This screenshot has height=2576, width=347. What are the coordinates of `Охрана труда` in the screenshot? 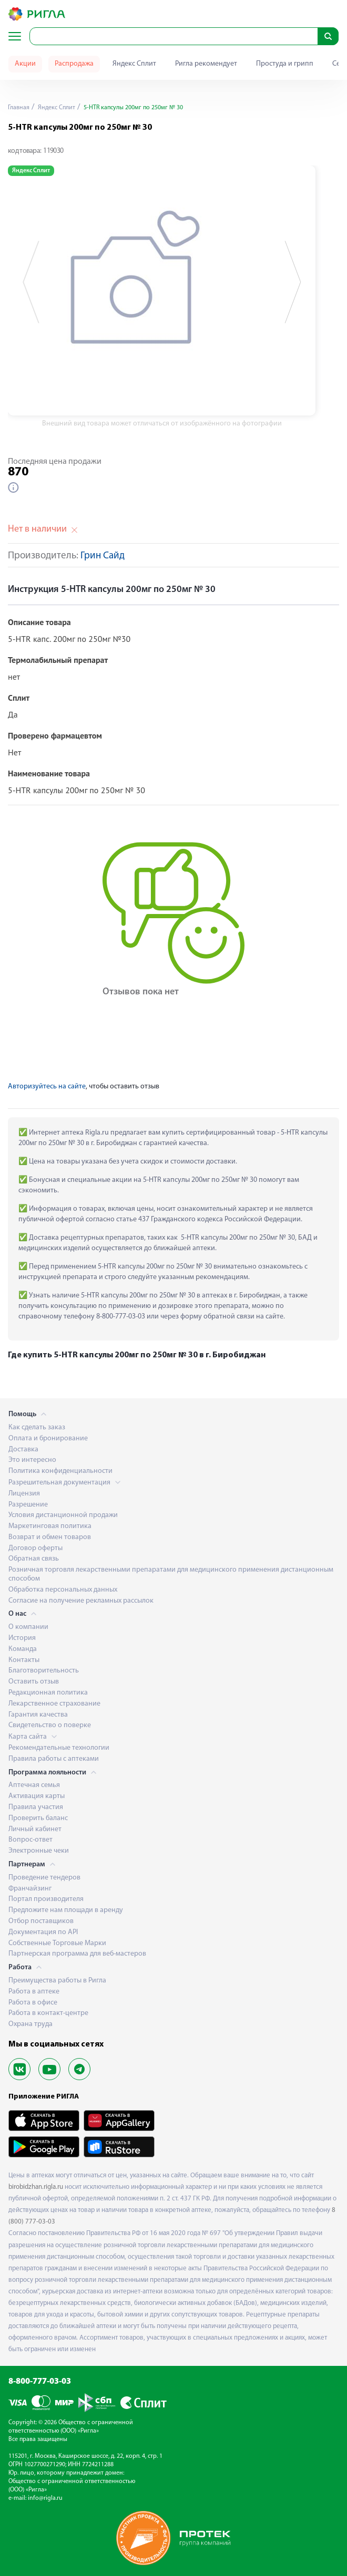 It's located at (30, 2024).